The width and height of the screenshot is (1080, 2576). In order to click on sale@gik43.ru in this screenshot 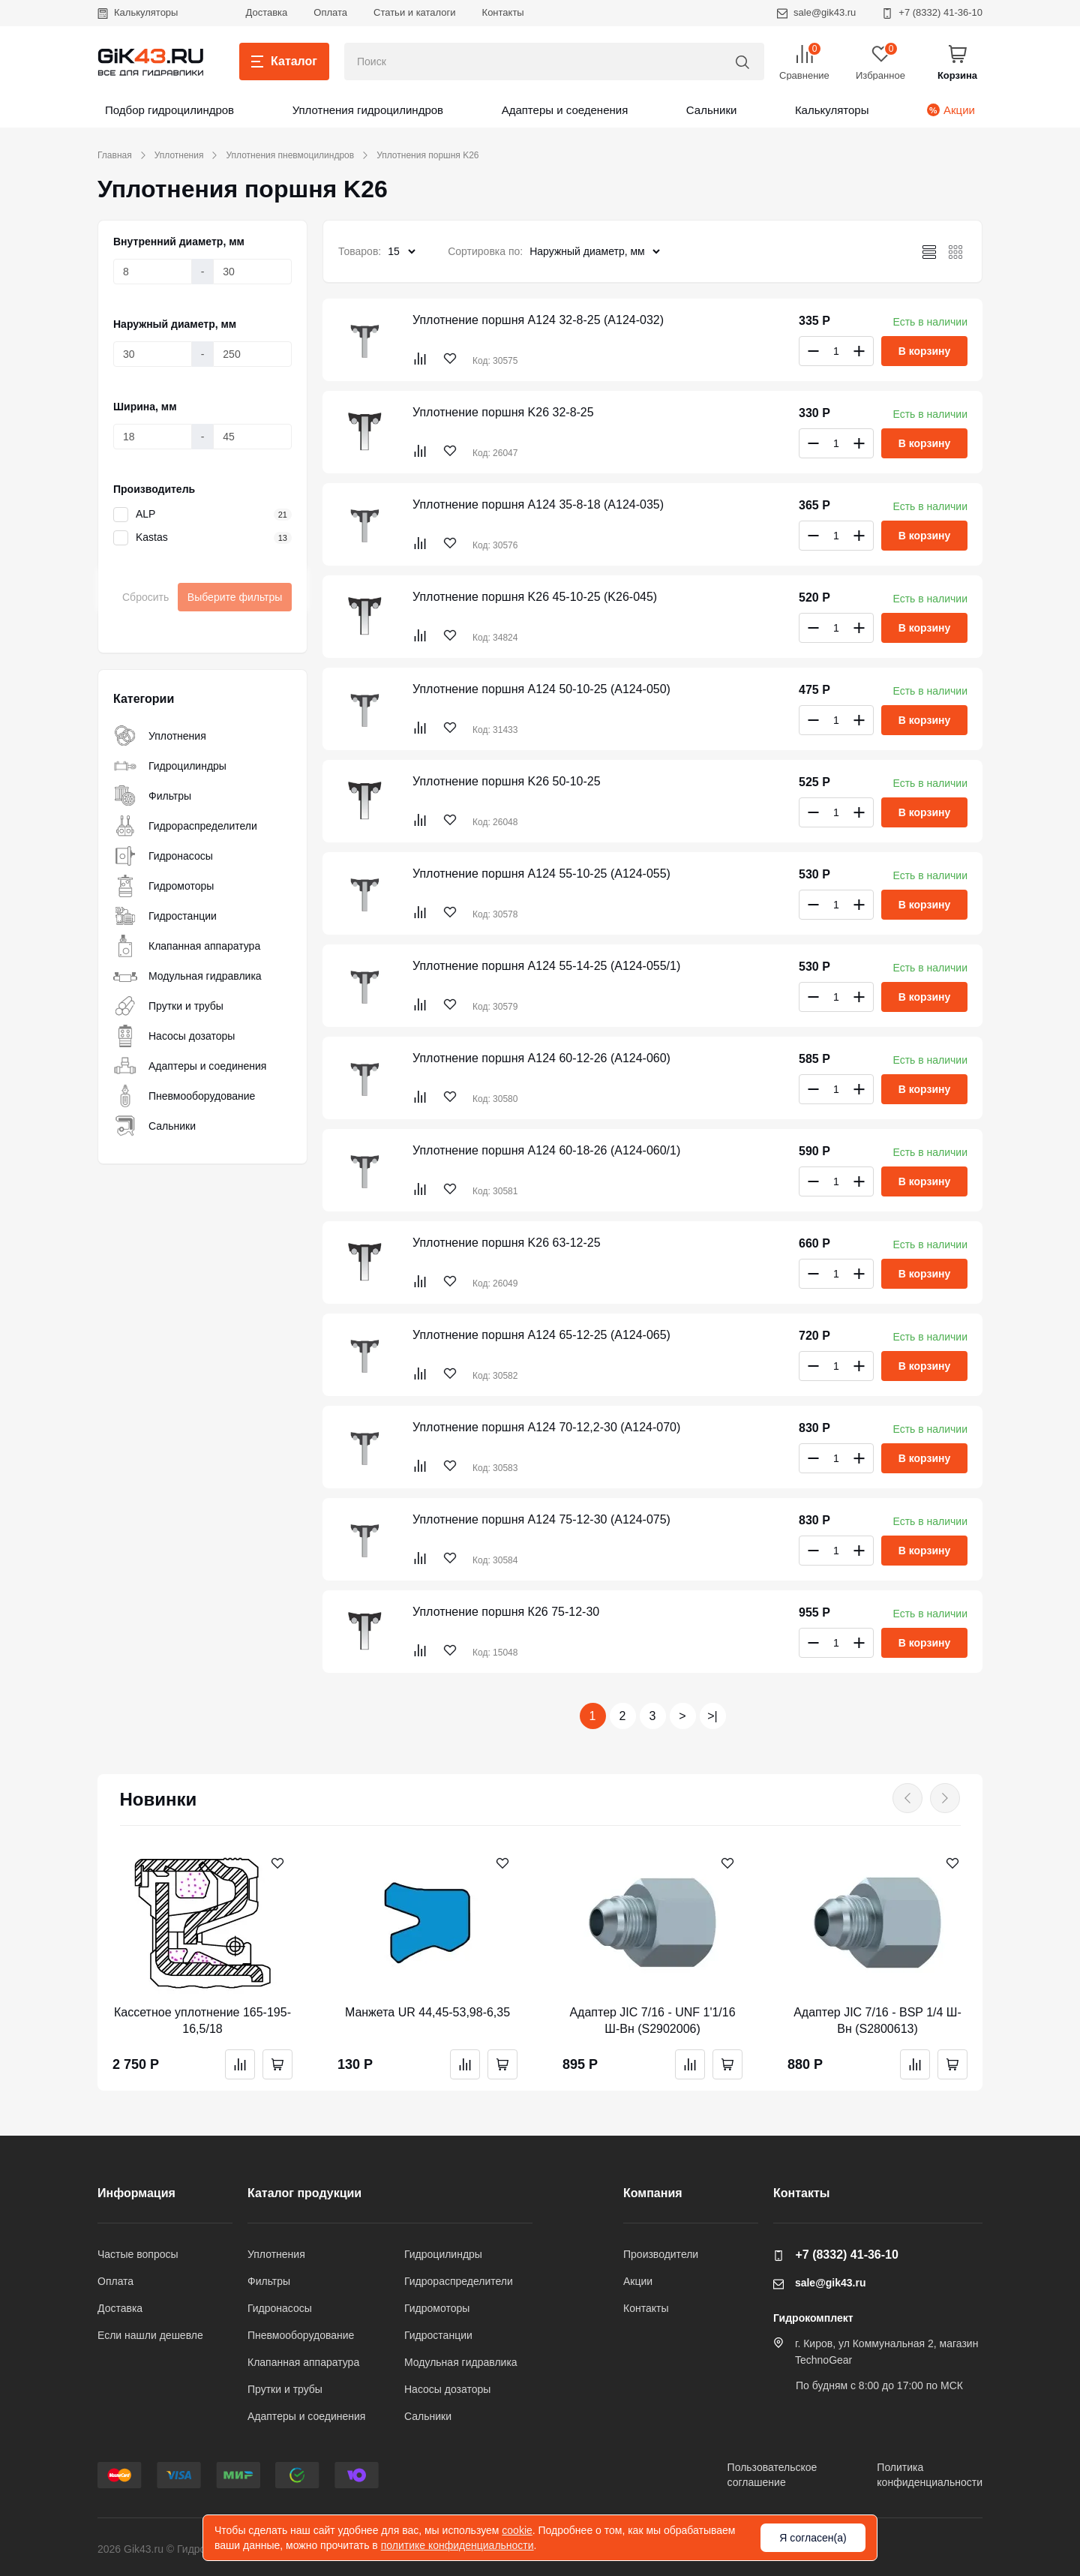, I will do `click(816, 12)`.